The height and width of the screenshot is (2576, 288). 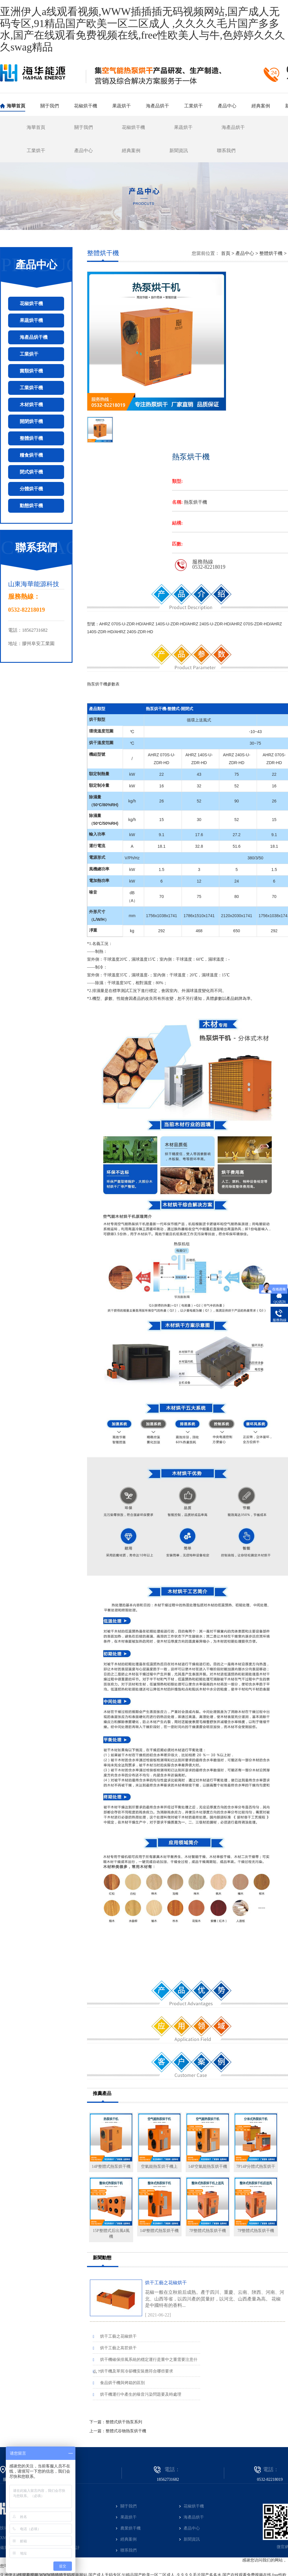 What do you see at coordinates (142, 29) in the screenshot?
I see `亚洲伊人a线观看视频,WWW插插插无码视频网站,国产成人无码专区,91精品国产欧美一区二区成人 ,久久久久毛片国产多多水,国产在线观看免费视频在线,free性欧美人与牛,色婷婷久久久久swag精品` at bounding box center [142, 29].